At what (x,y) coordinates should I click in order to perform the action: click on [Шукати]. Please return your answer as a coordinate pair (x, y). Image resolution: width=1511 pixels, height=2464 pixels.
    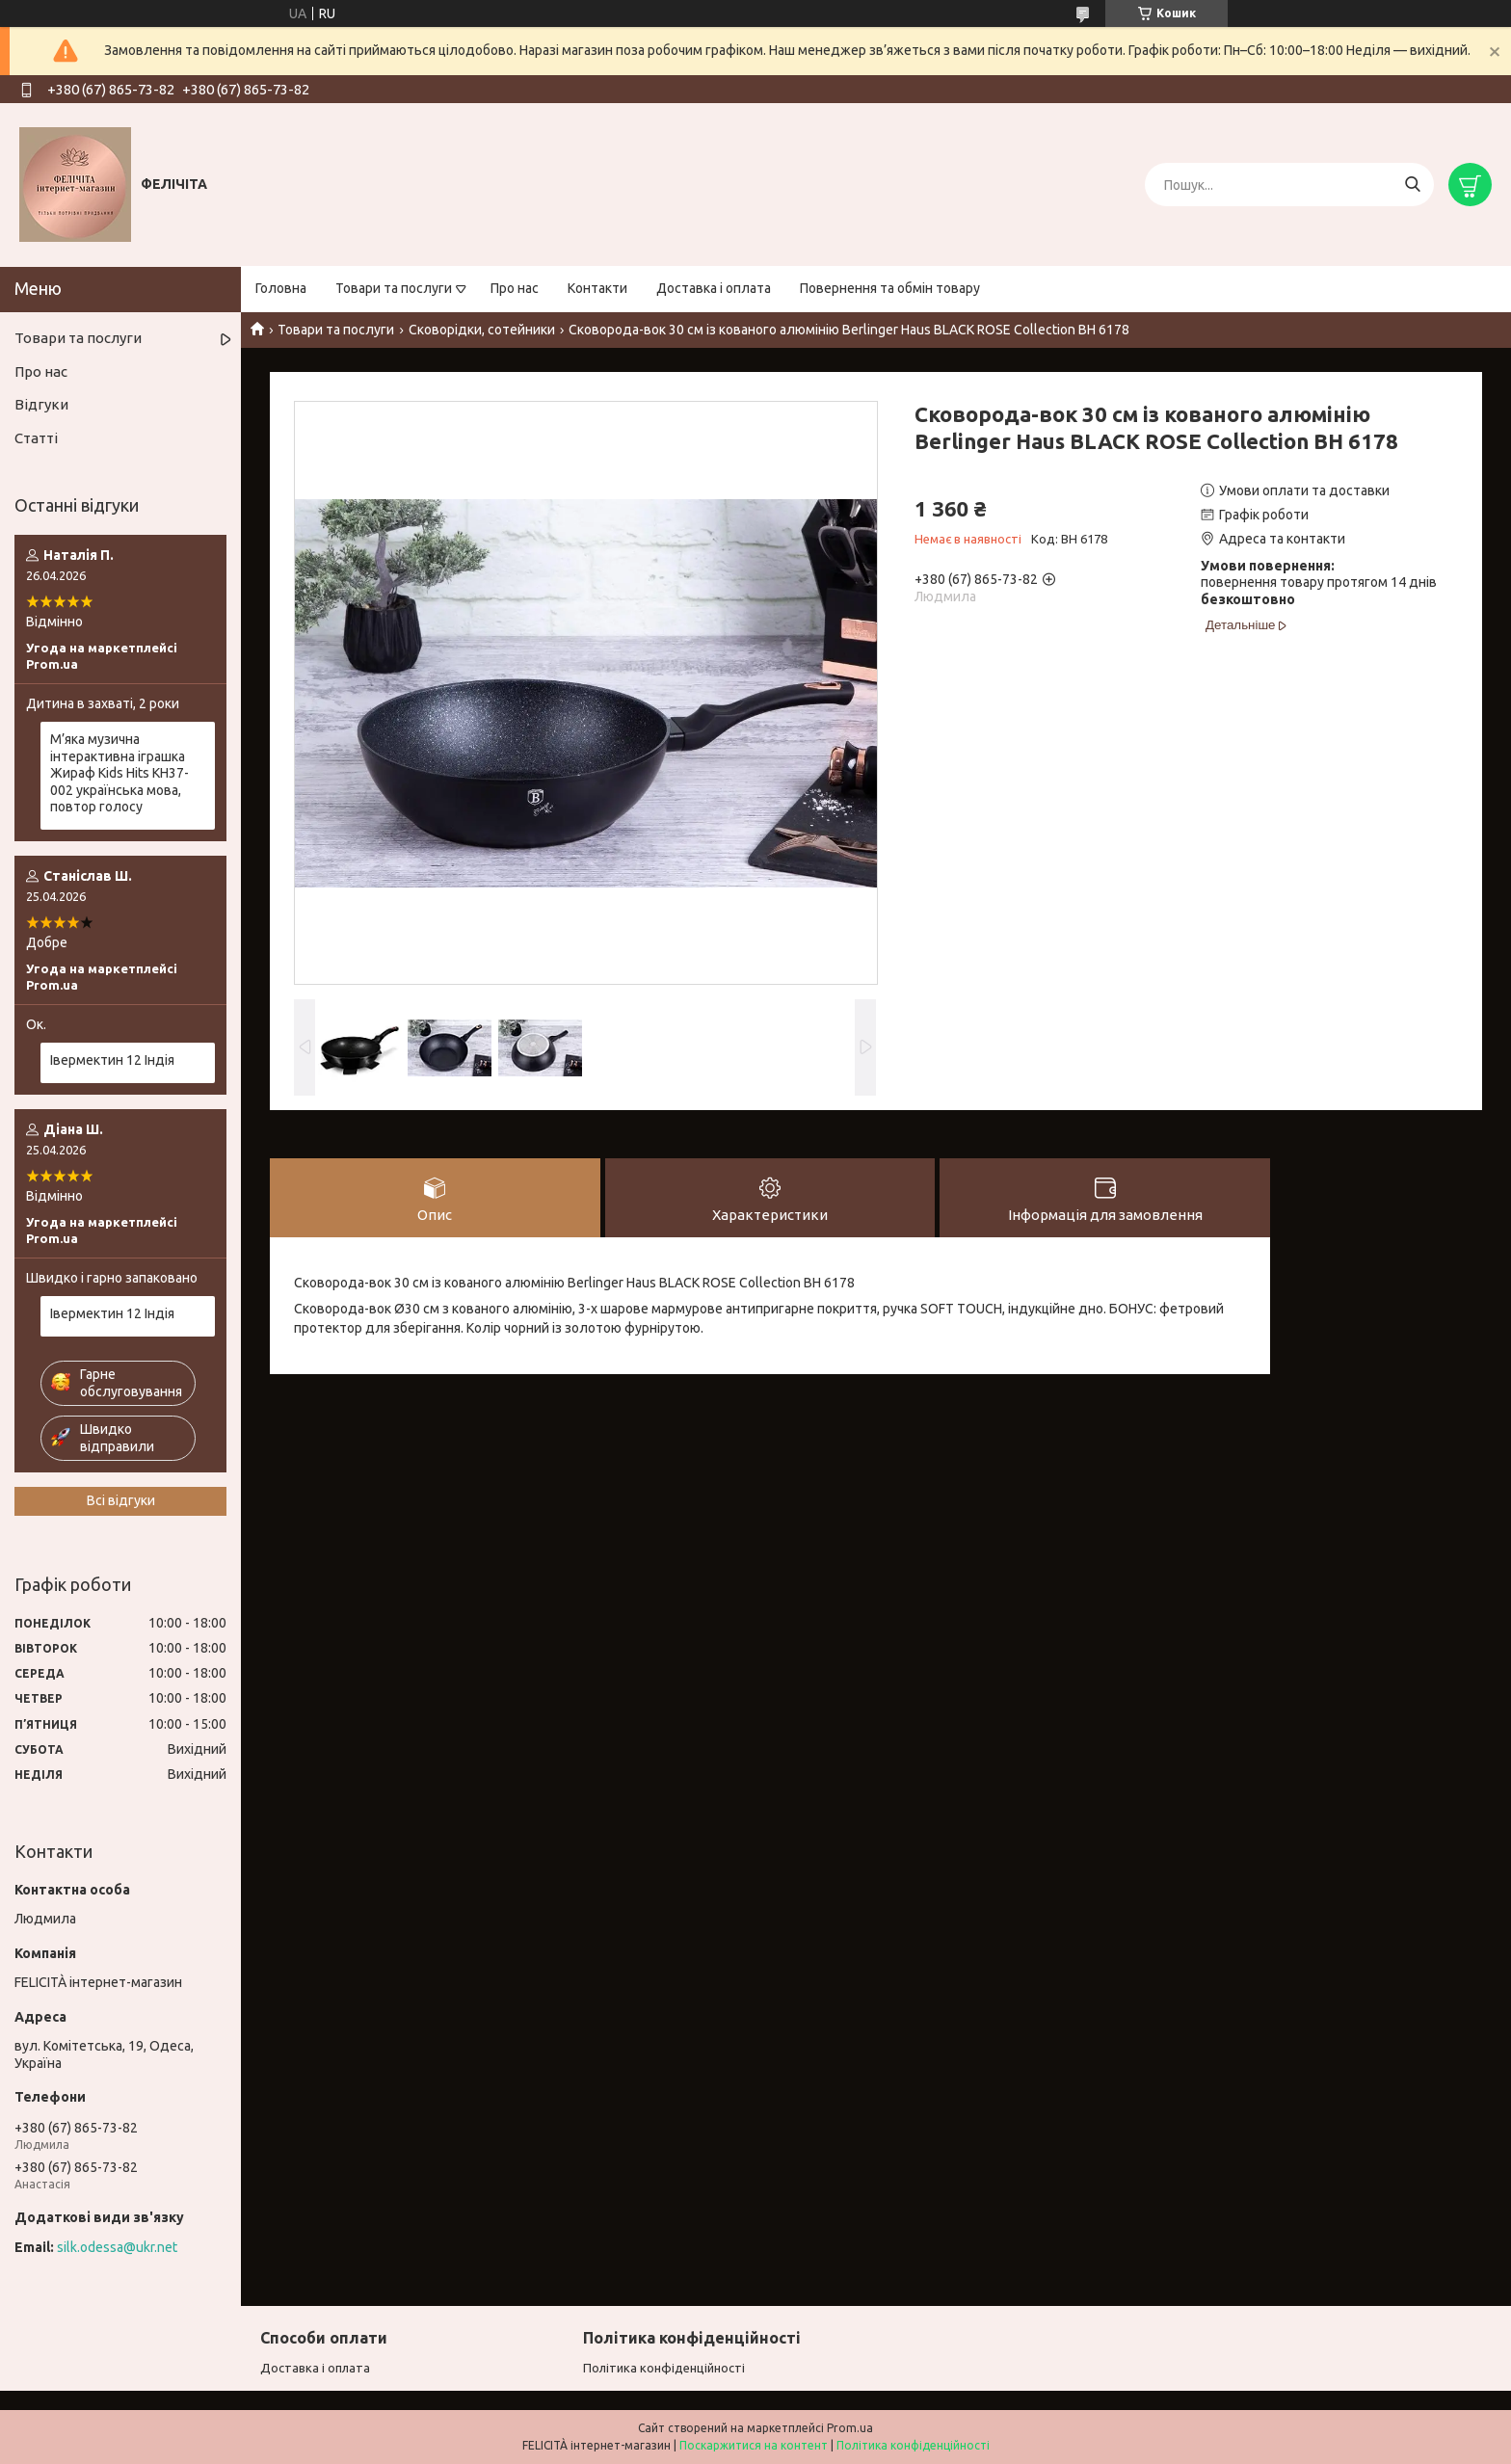
    Looking at the image, I should click on (1412, 184).